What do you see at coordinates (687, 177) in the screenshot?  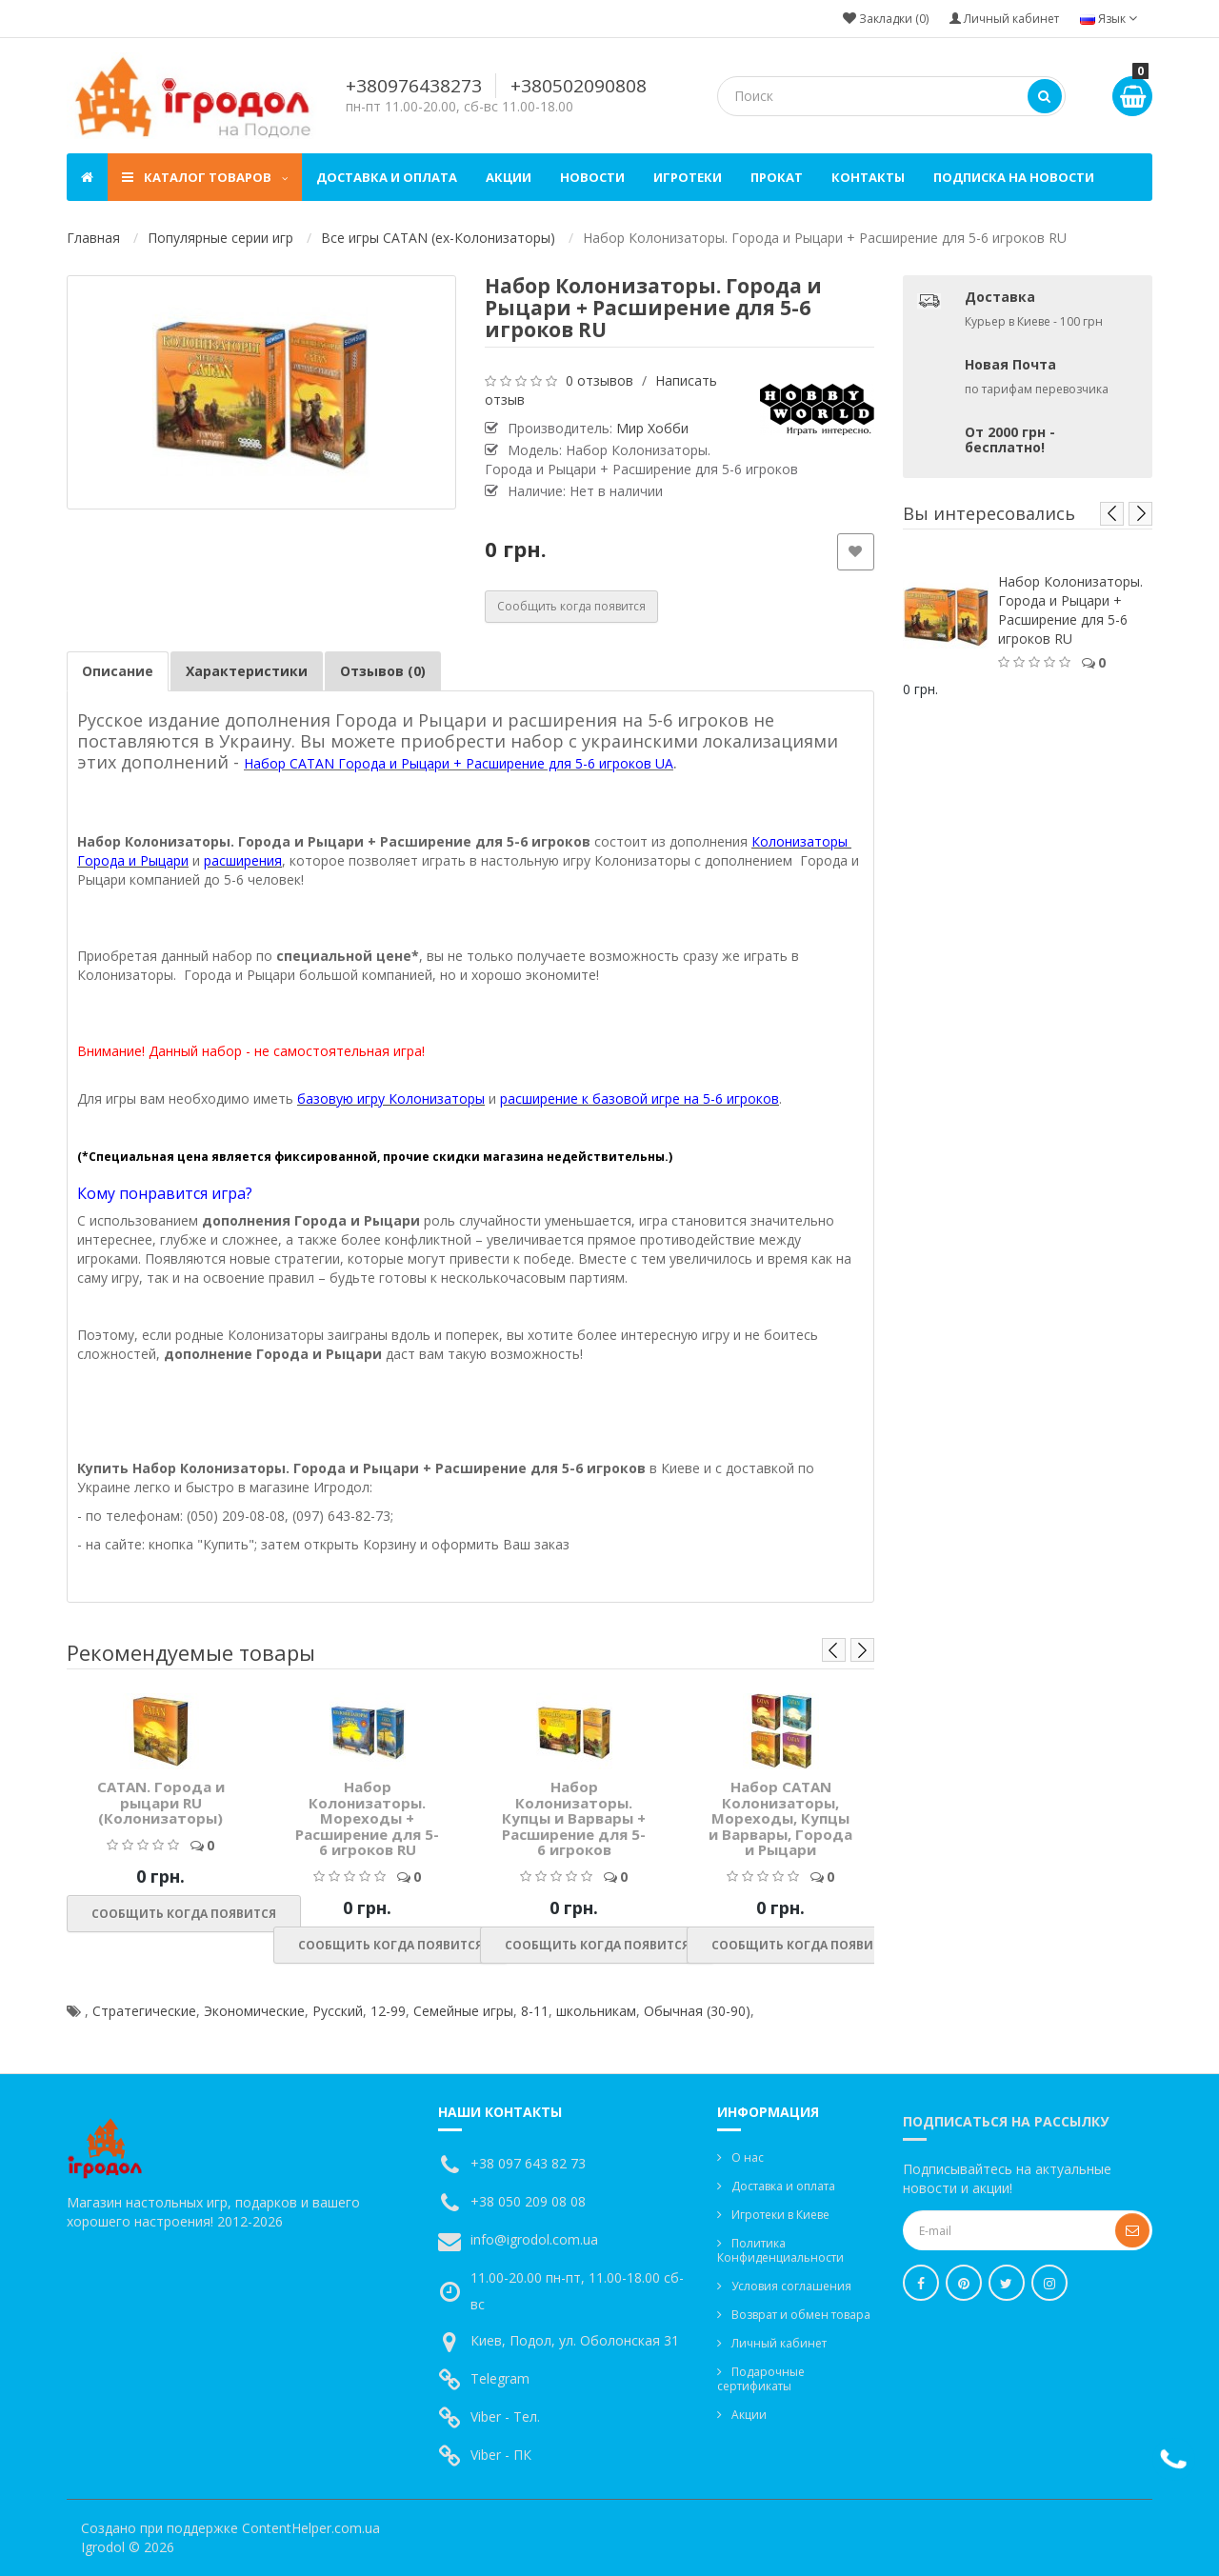 I see `Игротеки` at bounding box center [687, 177].